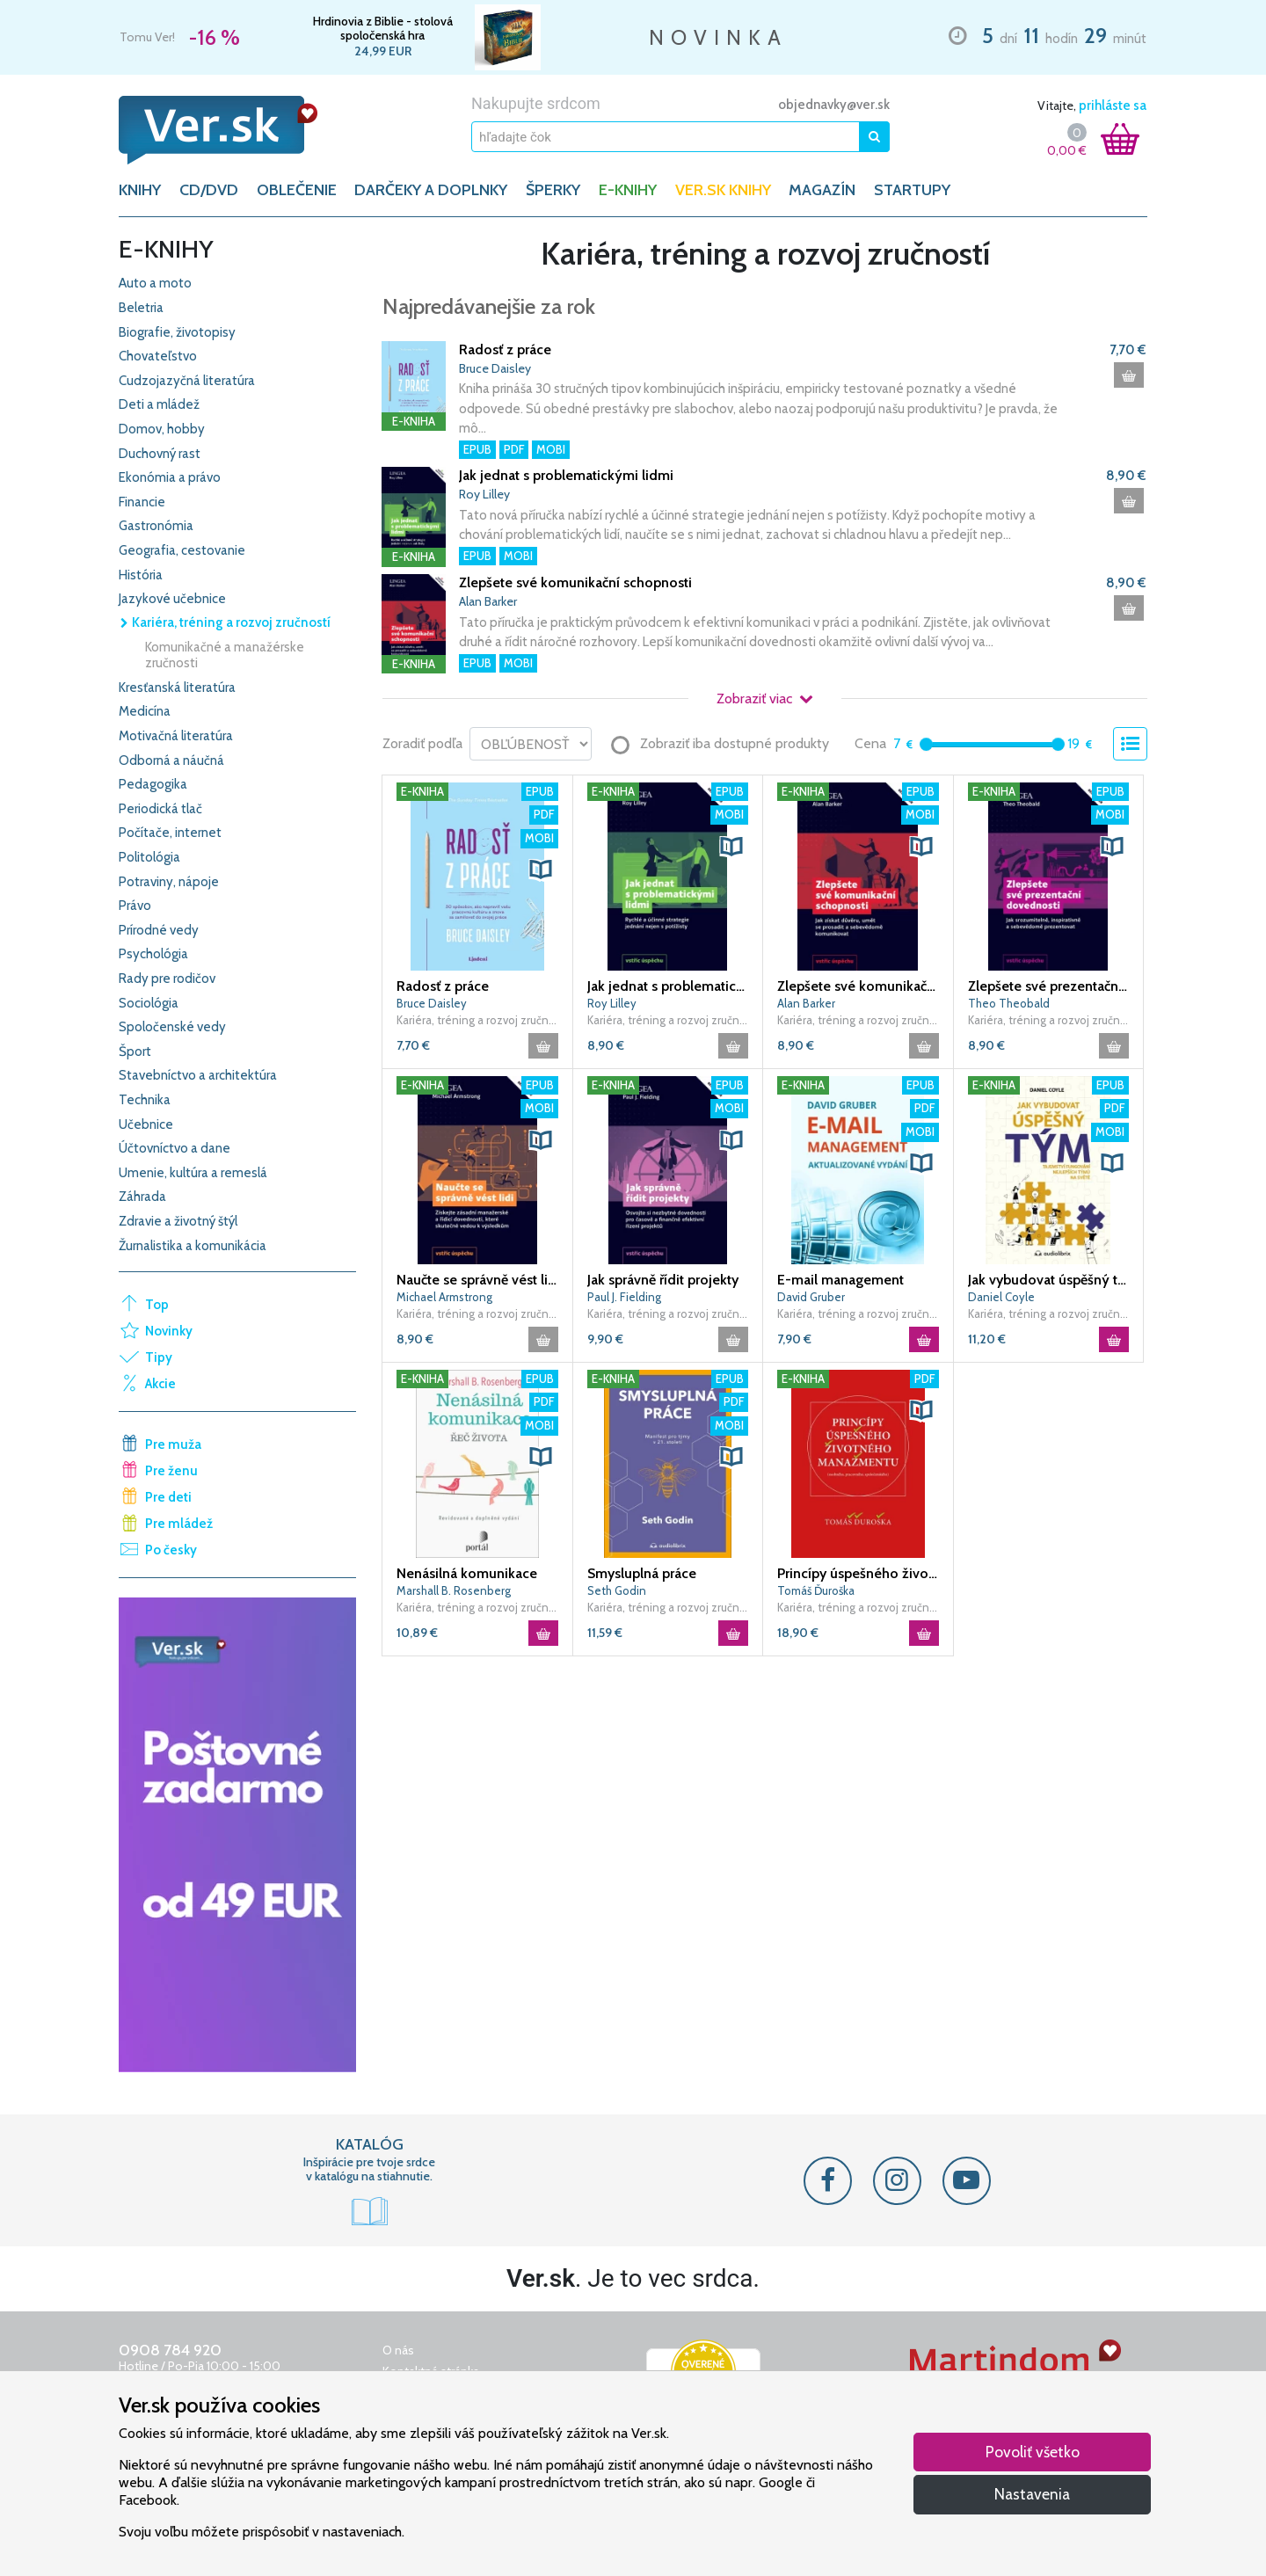  I want to click on Novinky, so click(169, 1331).